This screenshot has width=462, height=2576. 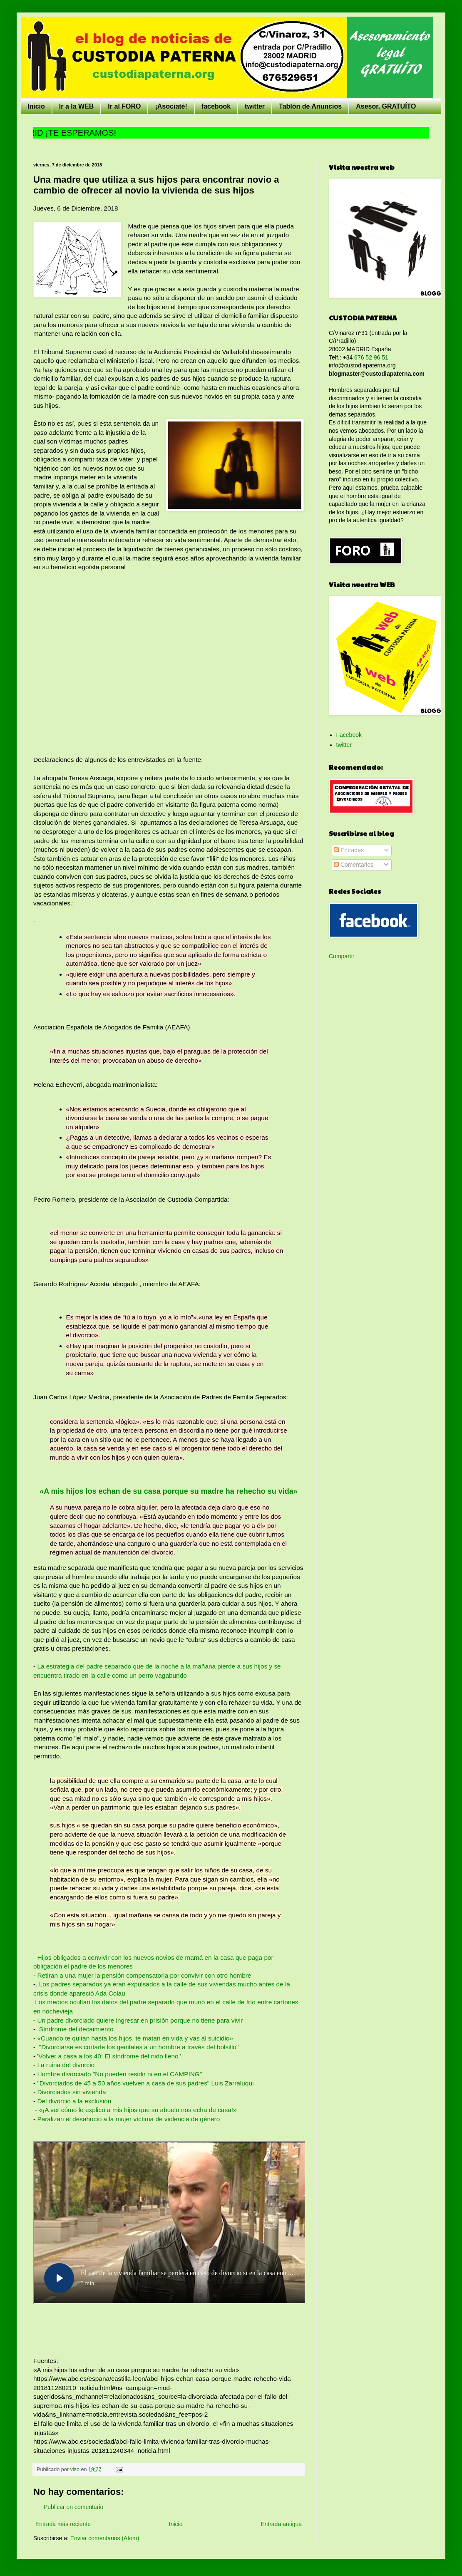 What do you see at coordinates (169, 2222) in the screenshot?
I see `<br />` at bounding box center [169, 2222].